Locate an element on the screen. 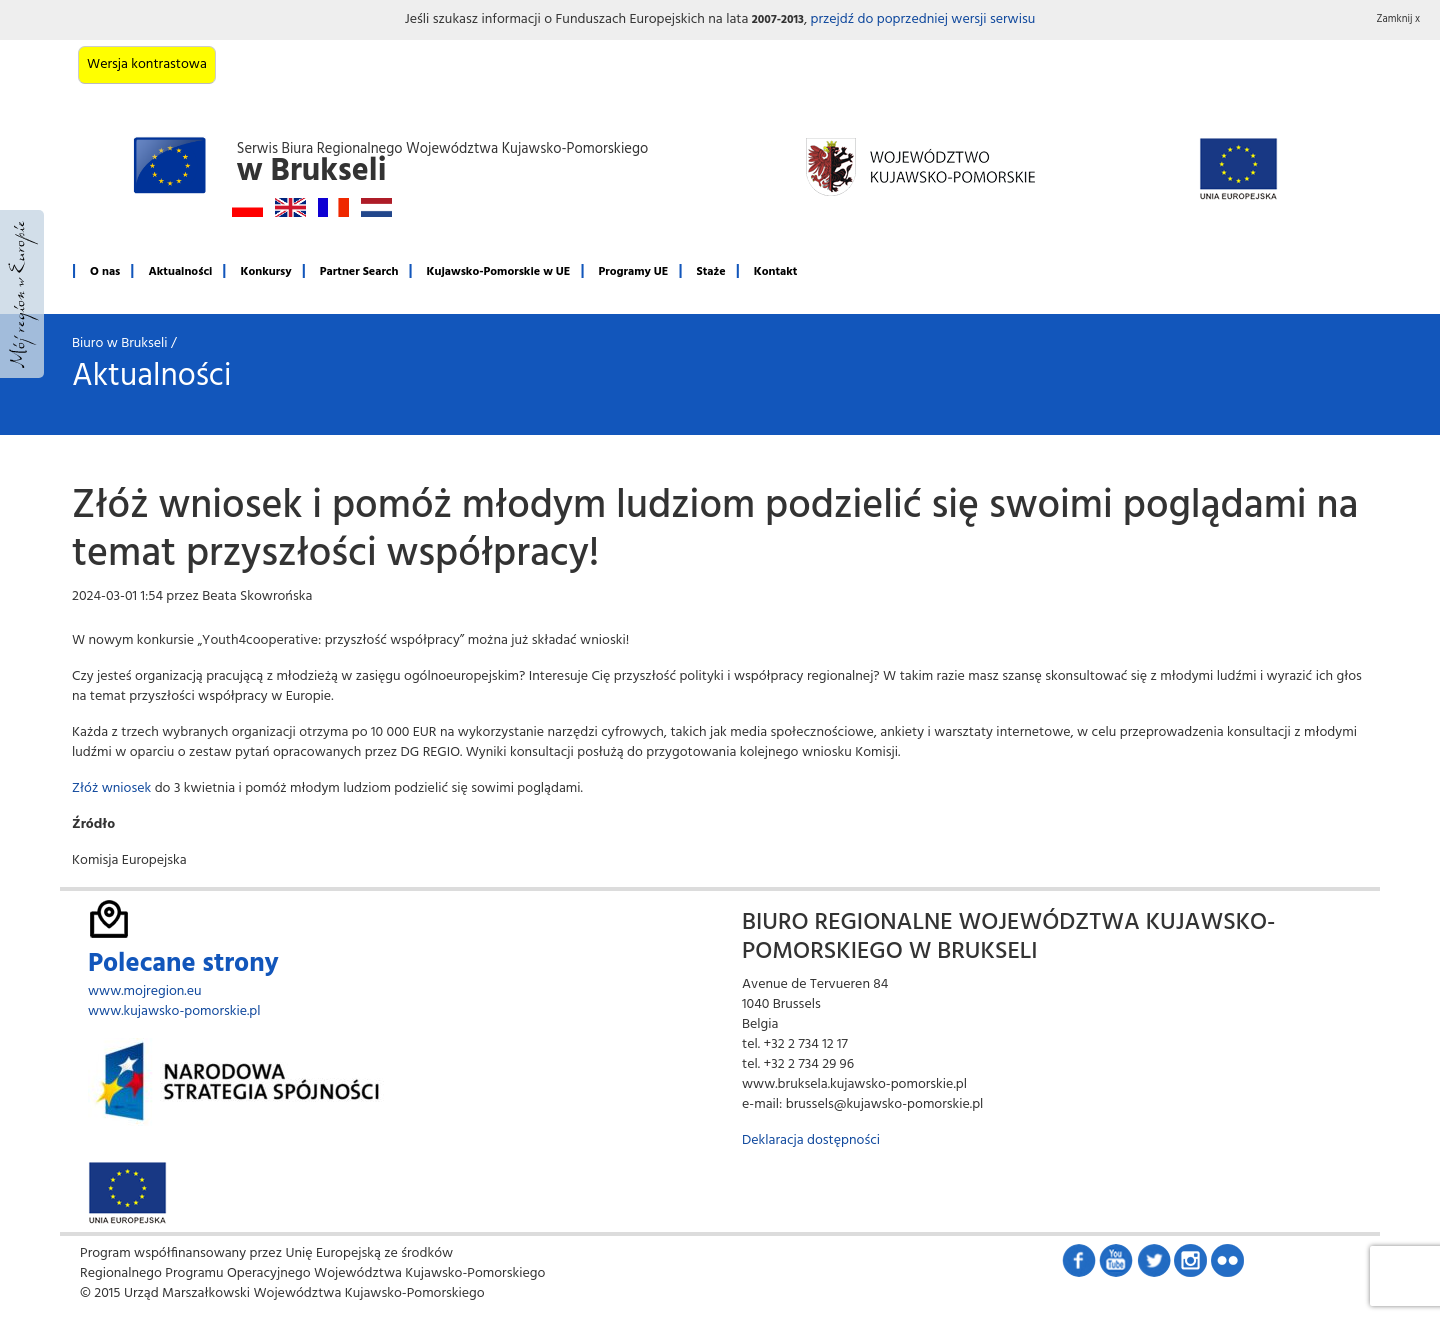  Kontakt is located at coordinates (776, 272).